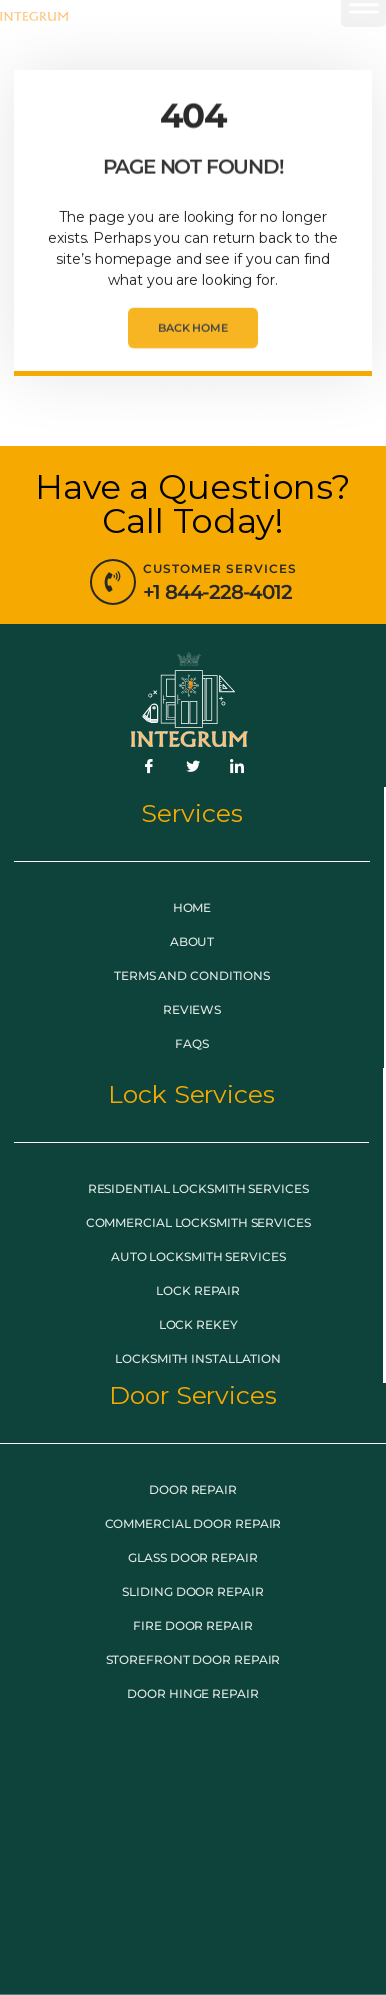 The width and height of the screenshot is (386, 1995). I want to click on [button], so click(363, 39).